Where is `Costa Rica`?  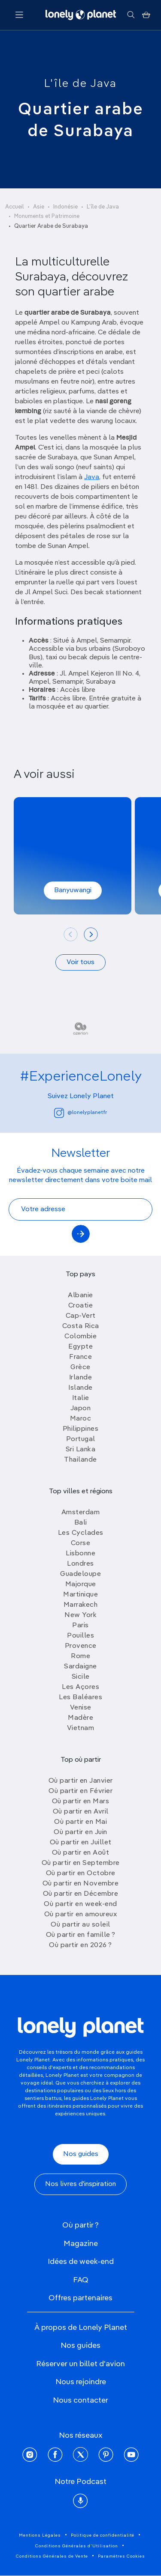 Costa Rica is located at coordinates (80, 1326).